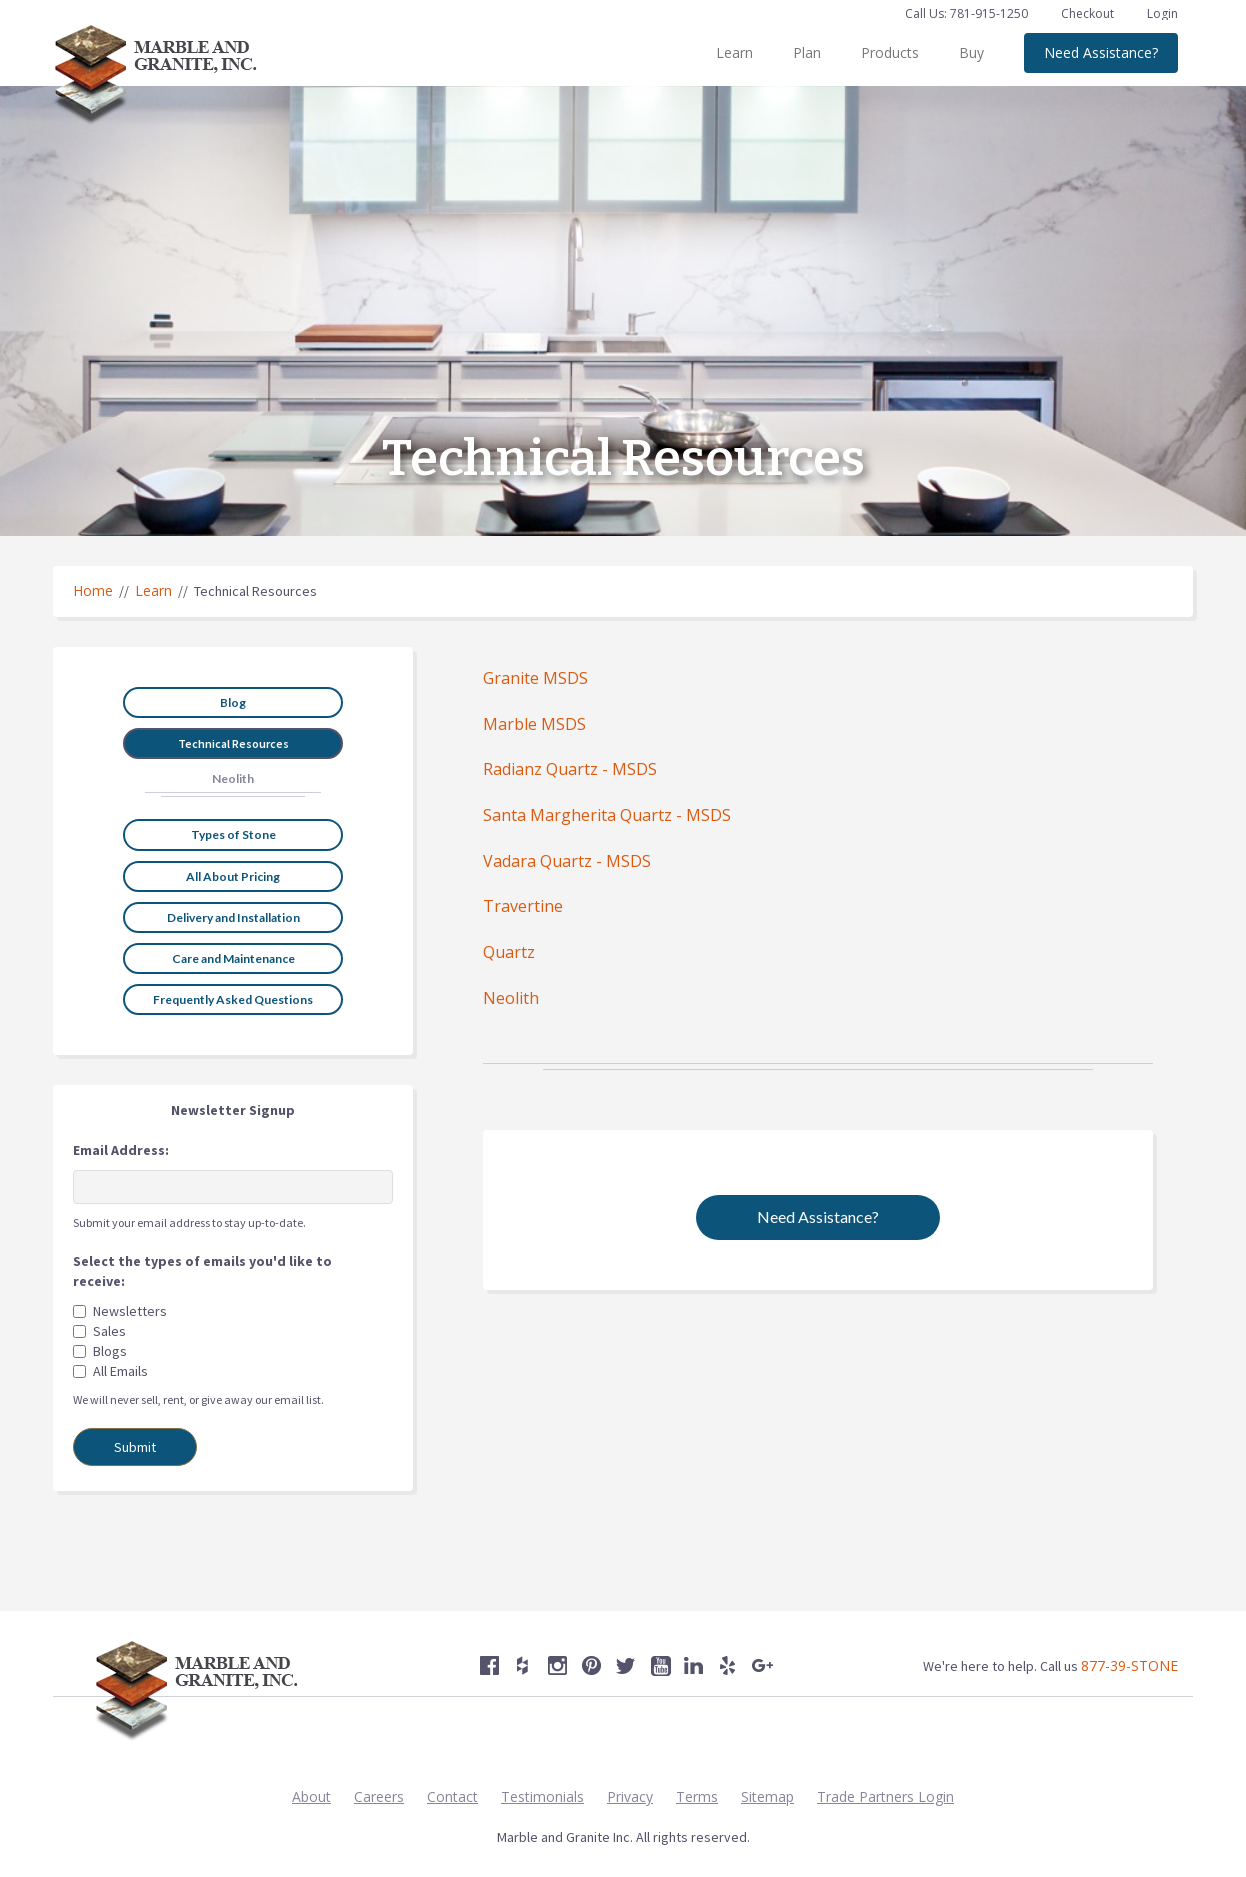  What do you see at coordinates (233, 834) in the screenshot?
I see `Types of Stone` at bounding box center [233, 834].